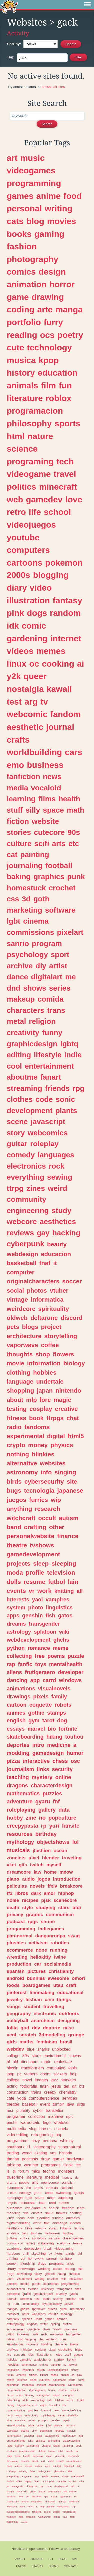 The image size is (94, 2576). Describe the element at coordinates (37, 2223) in the screenshot. I see `world` at that location.